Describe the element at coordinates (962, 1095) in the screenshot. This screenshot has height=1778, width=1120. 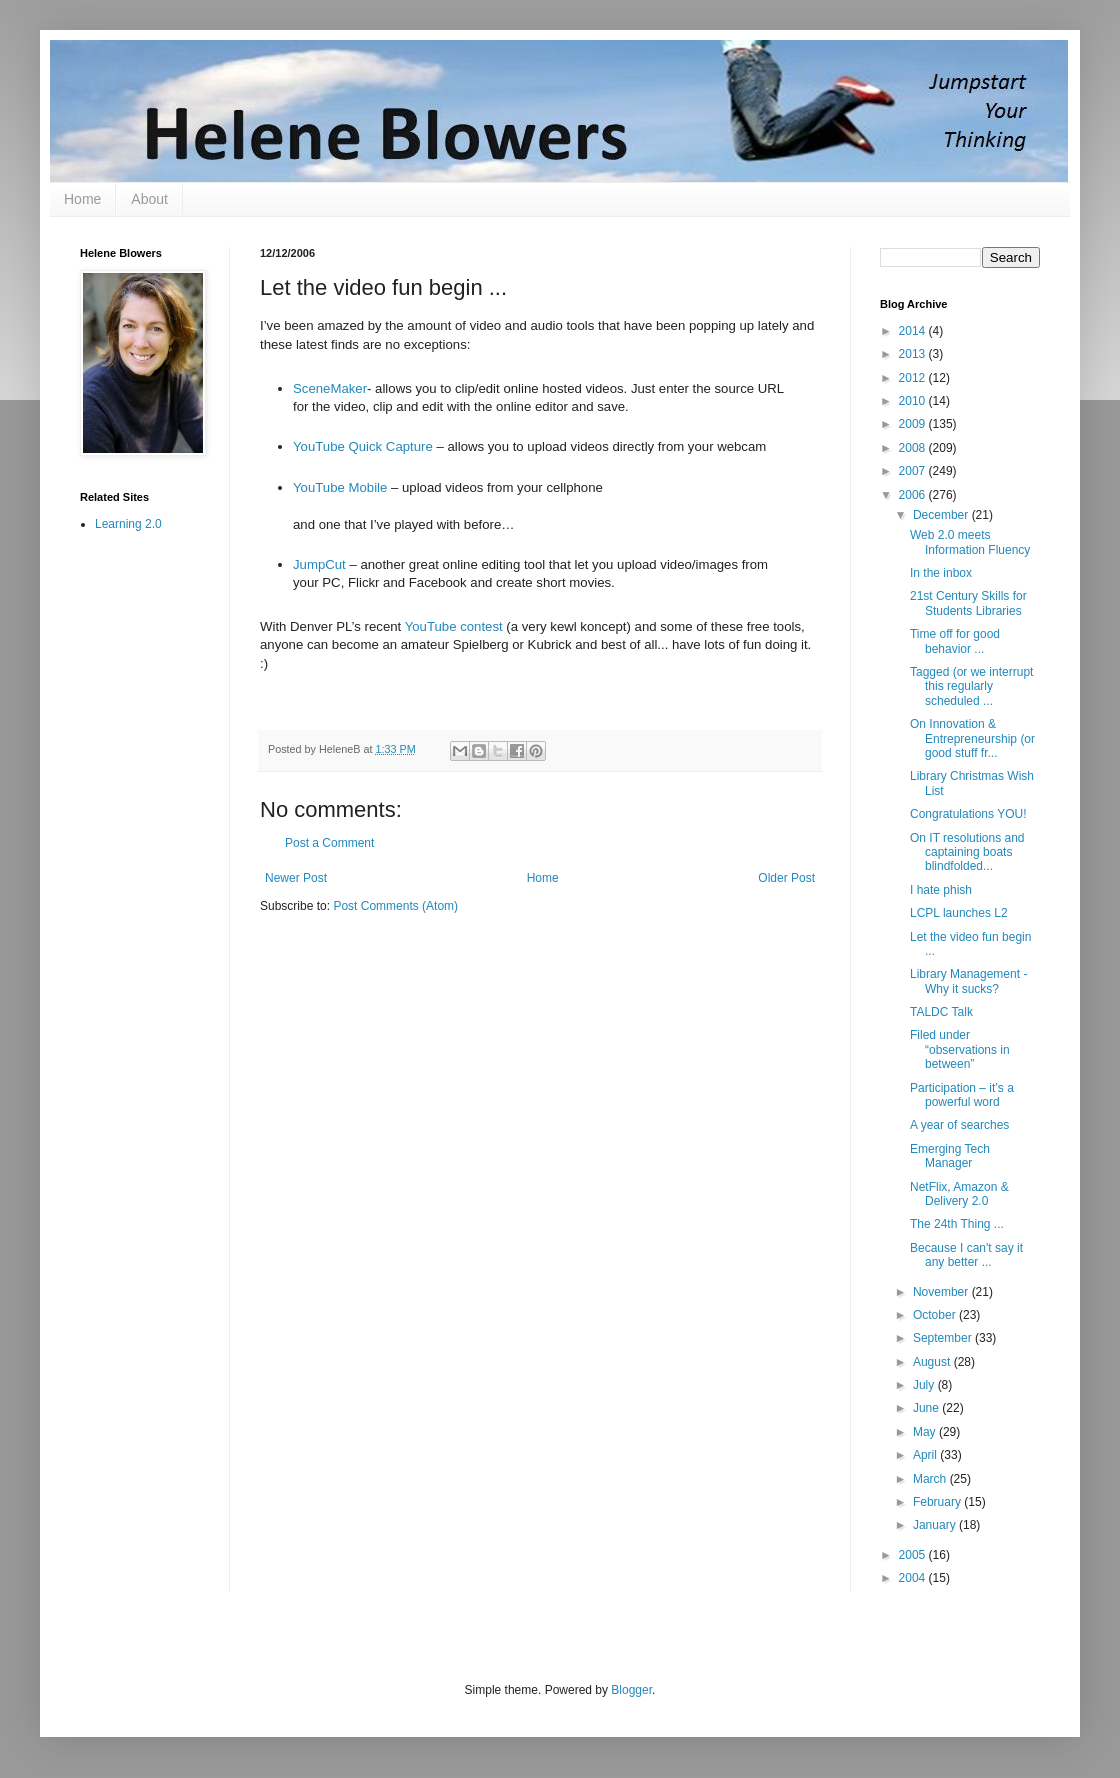
I see `Participation – it’s a powerful word` at that location.